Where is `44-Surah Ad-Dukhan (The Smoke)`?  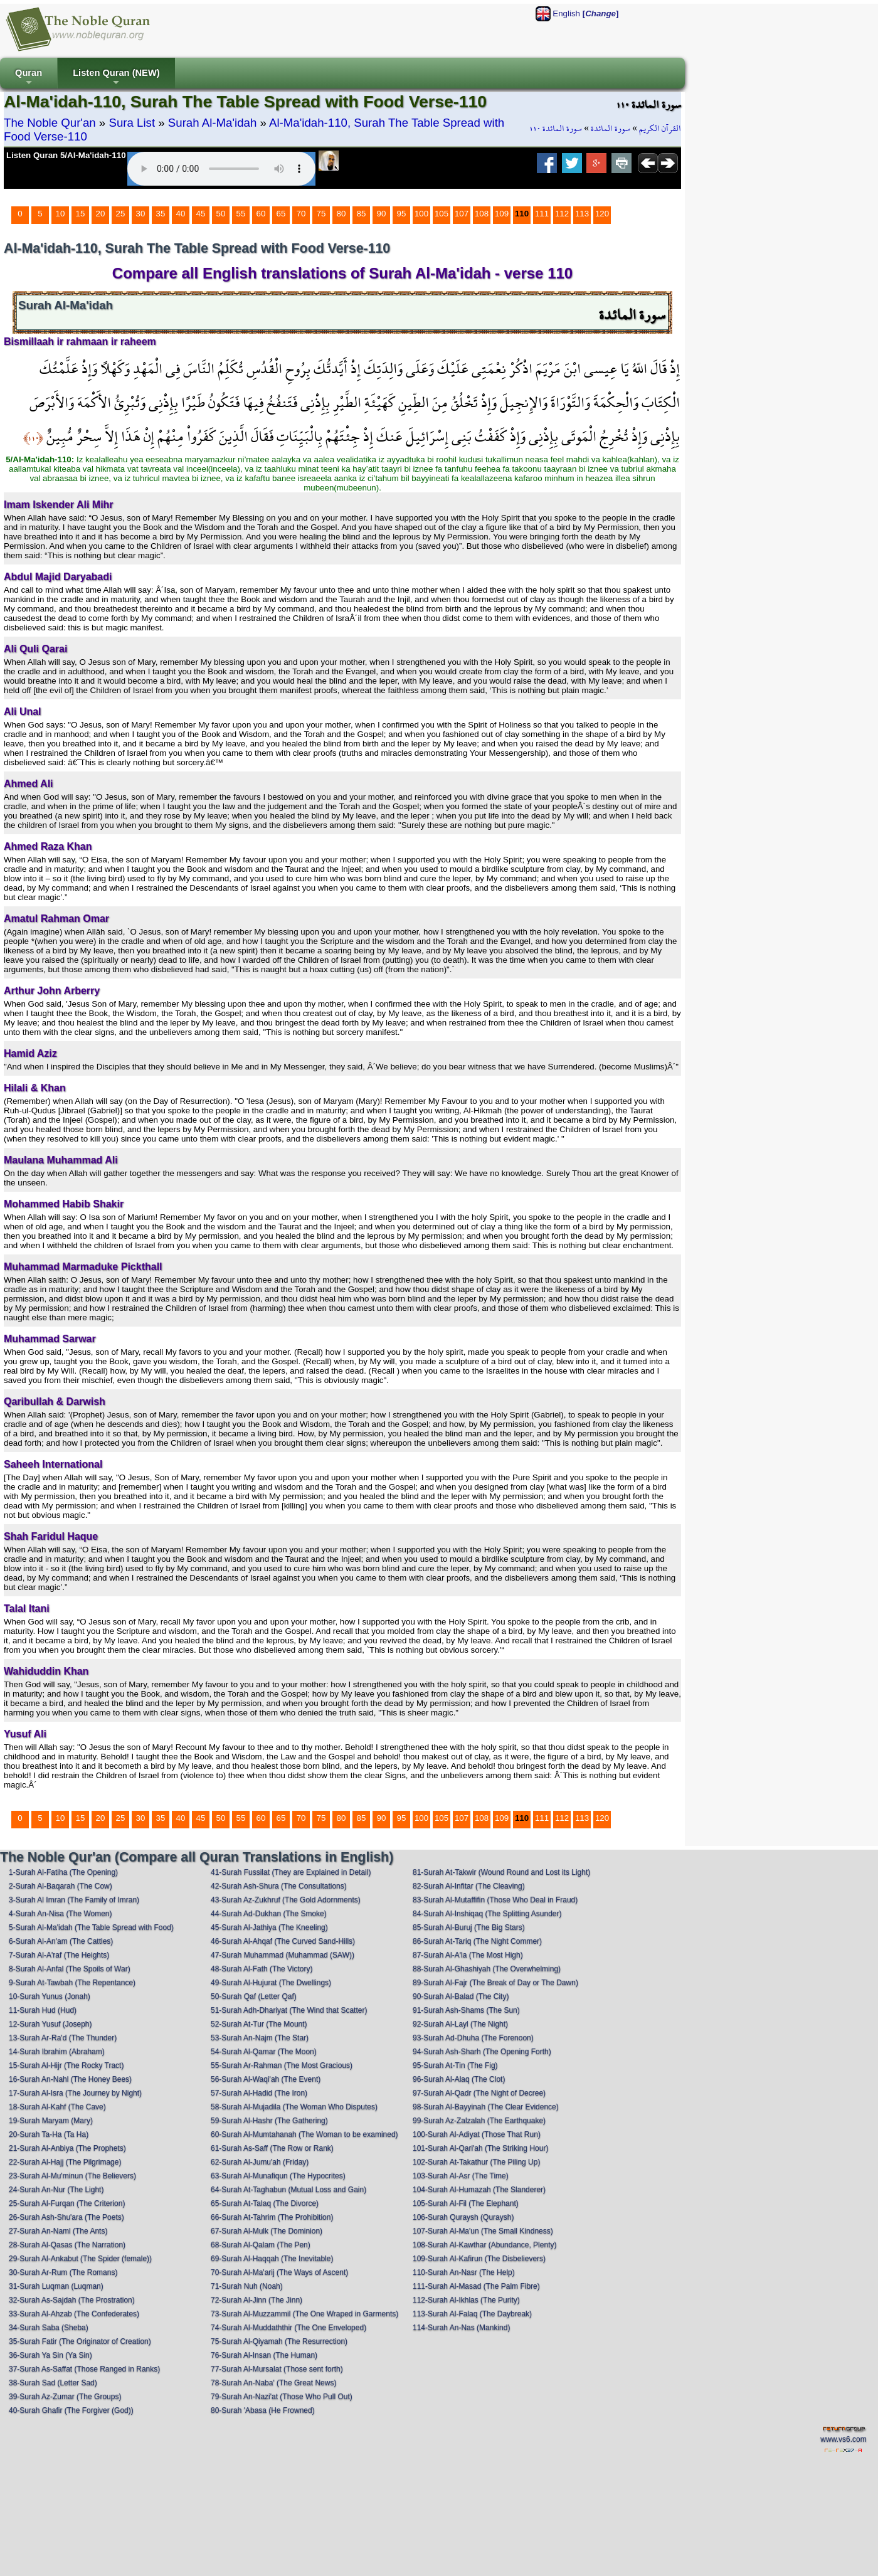
44-Surah Ad-Dukhan (The Smoke) is located at coordinates (269, 1913).